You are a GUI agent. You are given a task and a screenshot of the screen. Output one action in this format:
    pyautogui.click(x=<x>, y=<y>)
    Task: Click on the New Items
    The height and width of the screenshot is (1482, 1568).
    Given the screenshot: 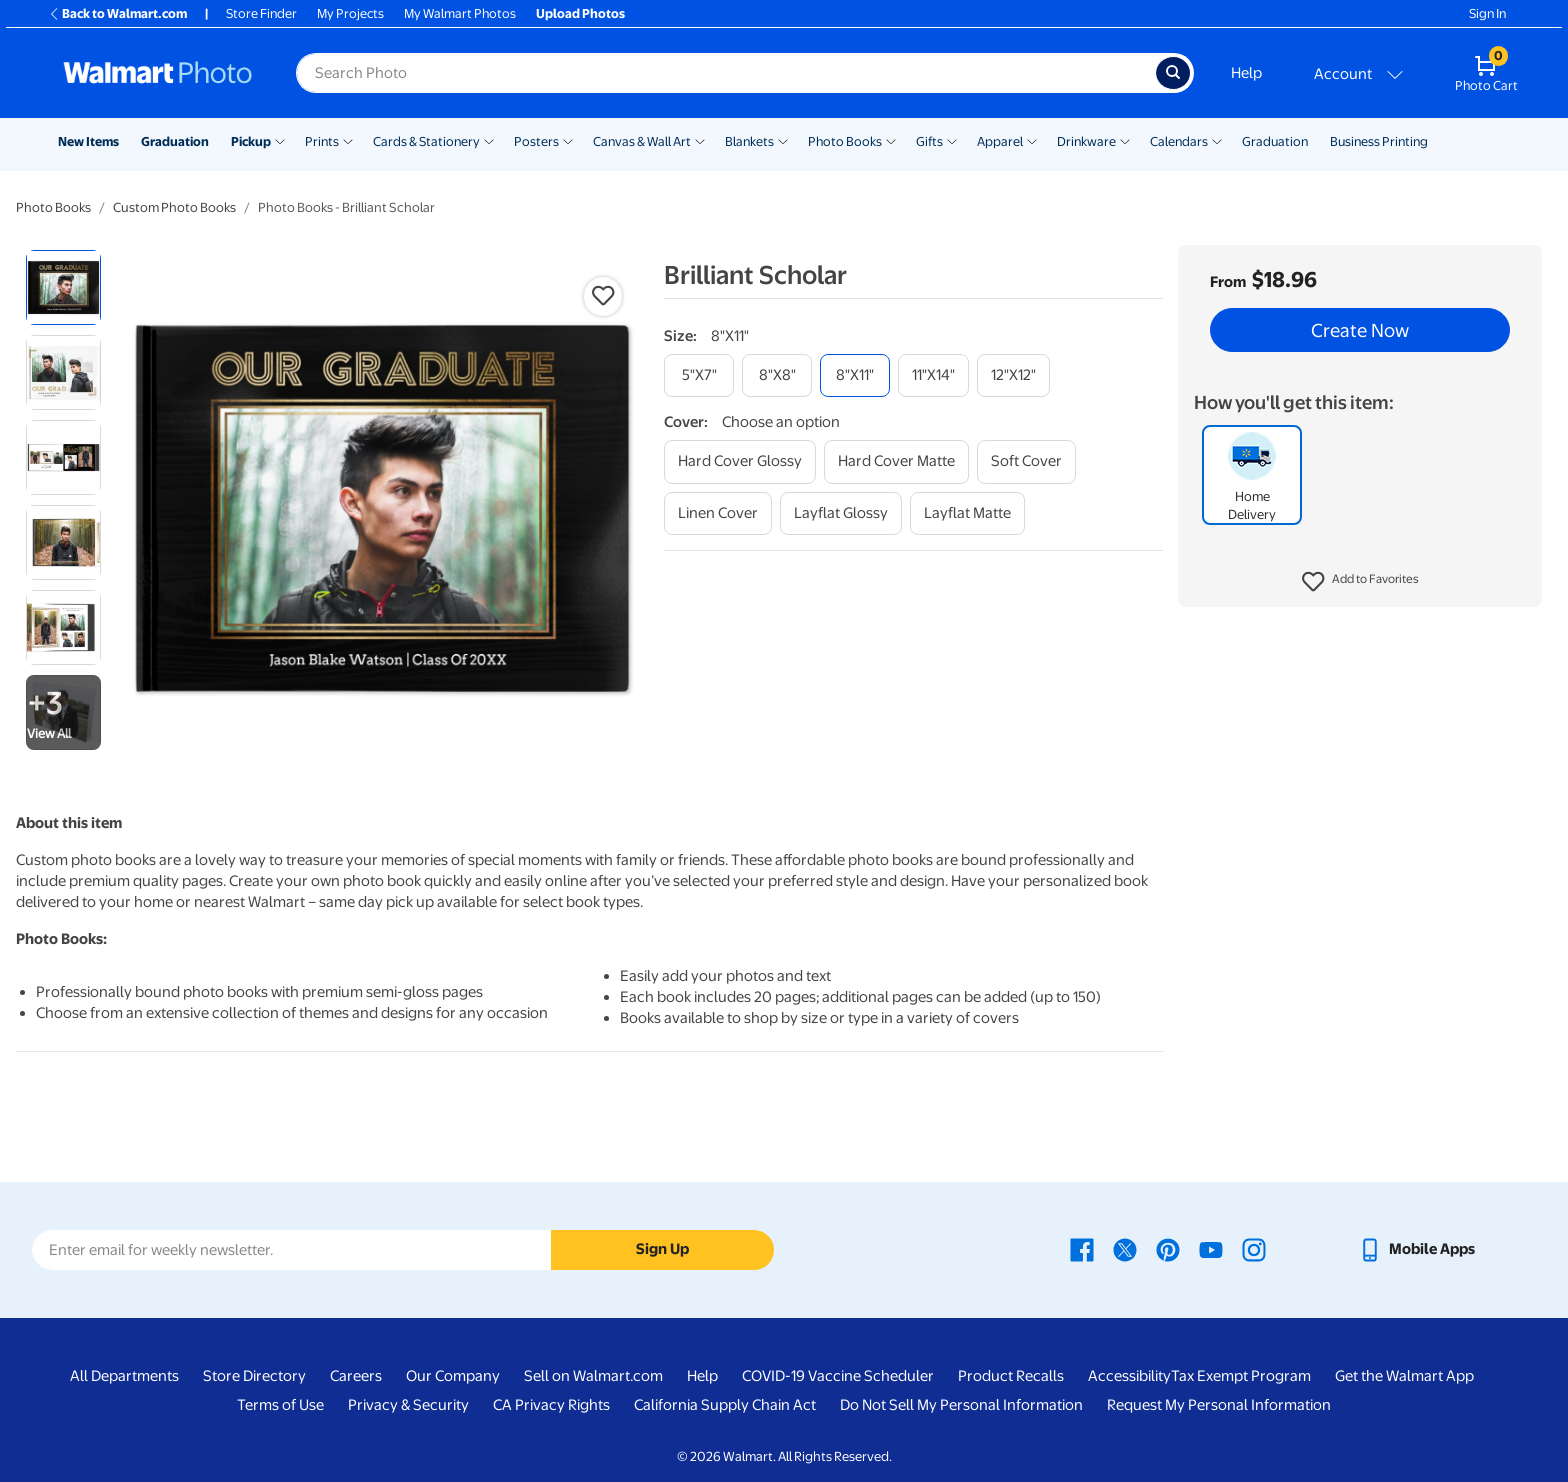 What is the action you would take?
    pyautogui.click(x=88, y=141)
    